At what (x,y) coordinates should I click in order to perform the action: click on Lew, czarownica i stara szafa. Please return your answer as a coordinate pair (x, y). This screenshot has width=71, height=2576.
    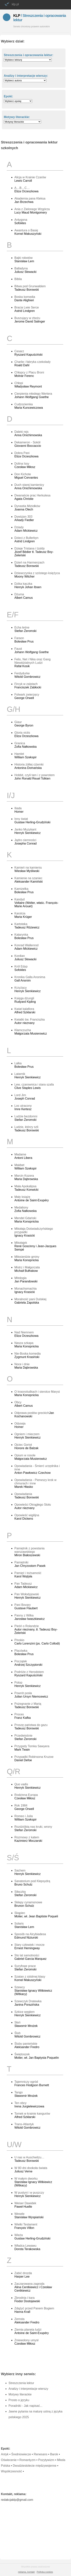
    Looking at the image, I should click on (34, 1084).